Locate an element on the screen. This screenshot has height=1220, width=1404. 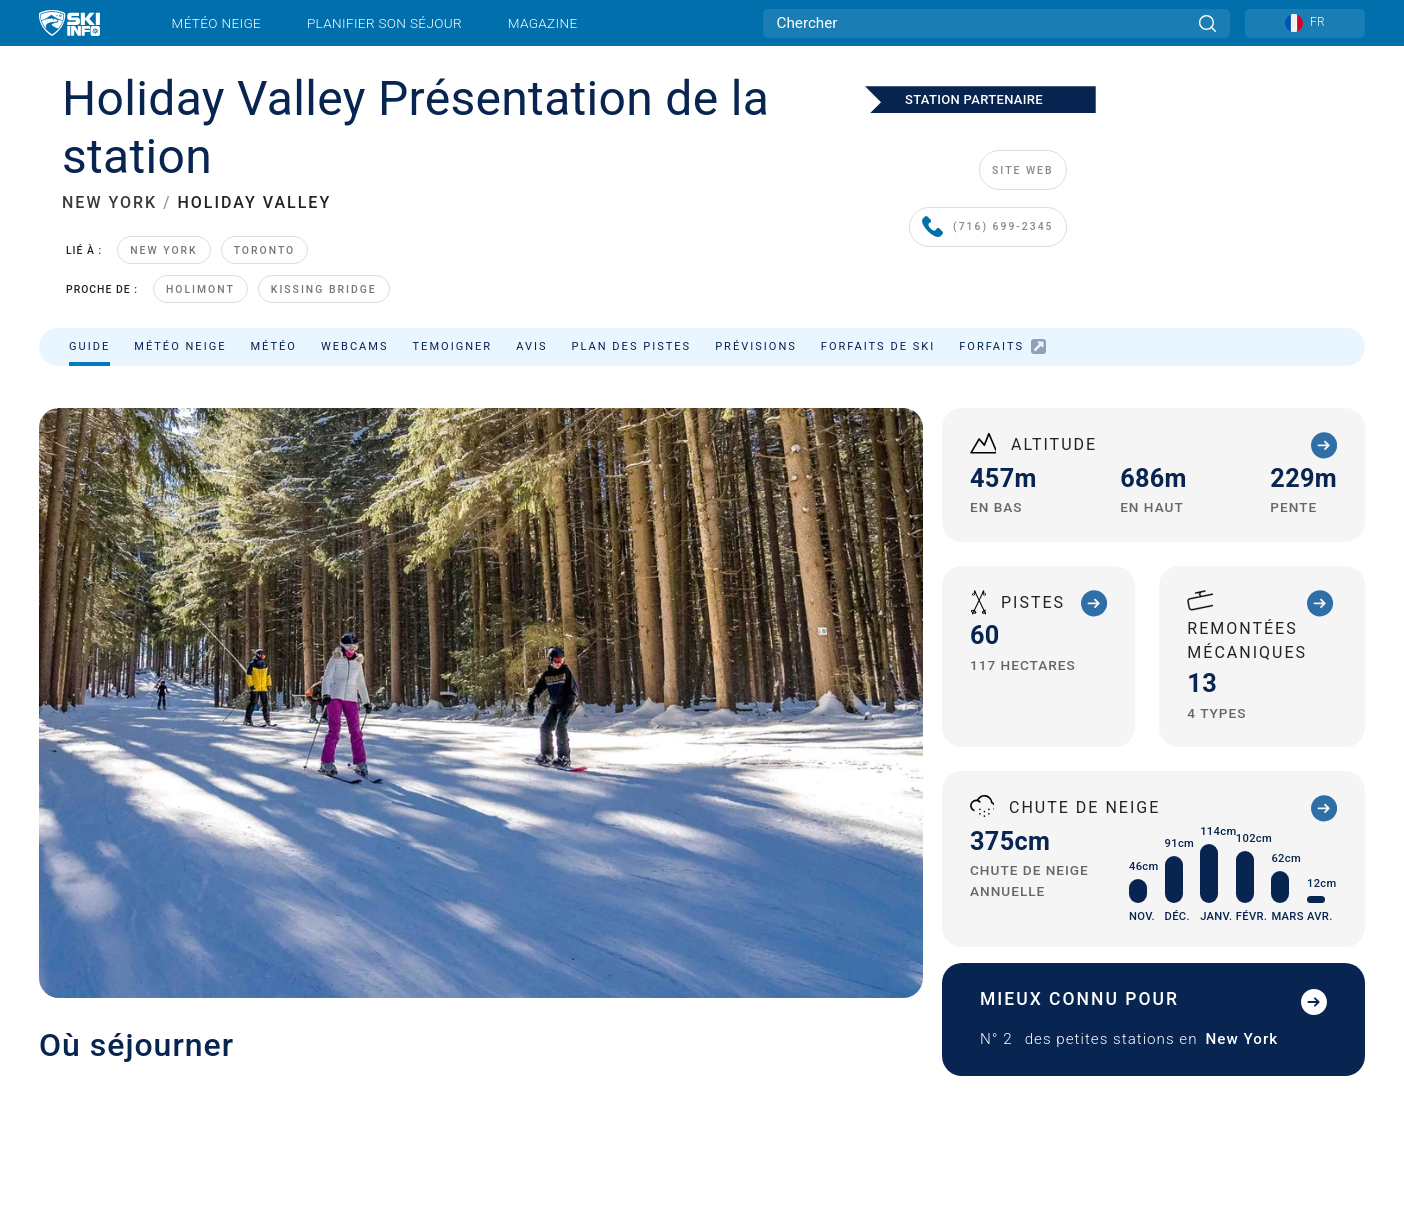
Toronto is located at coordinates (265, 250).